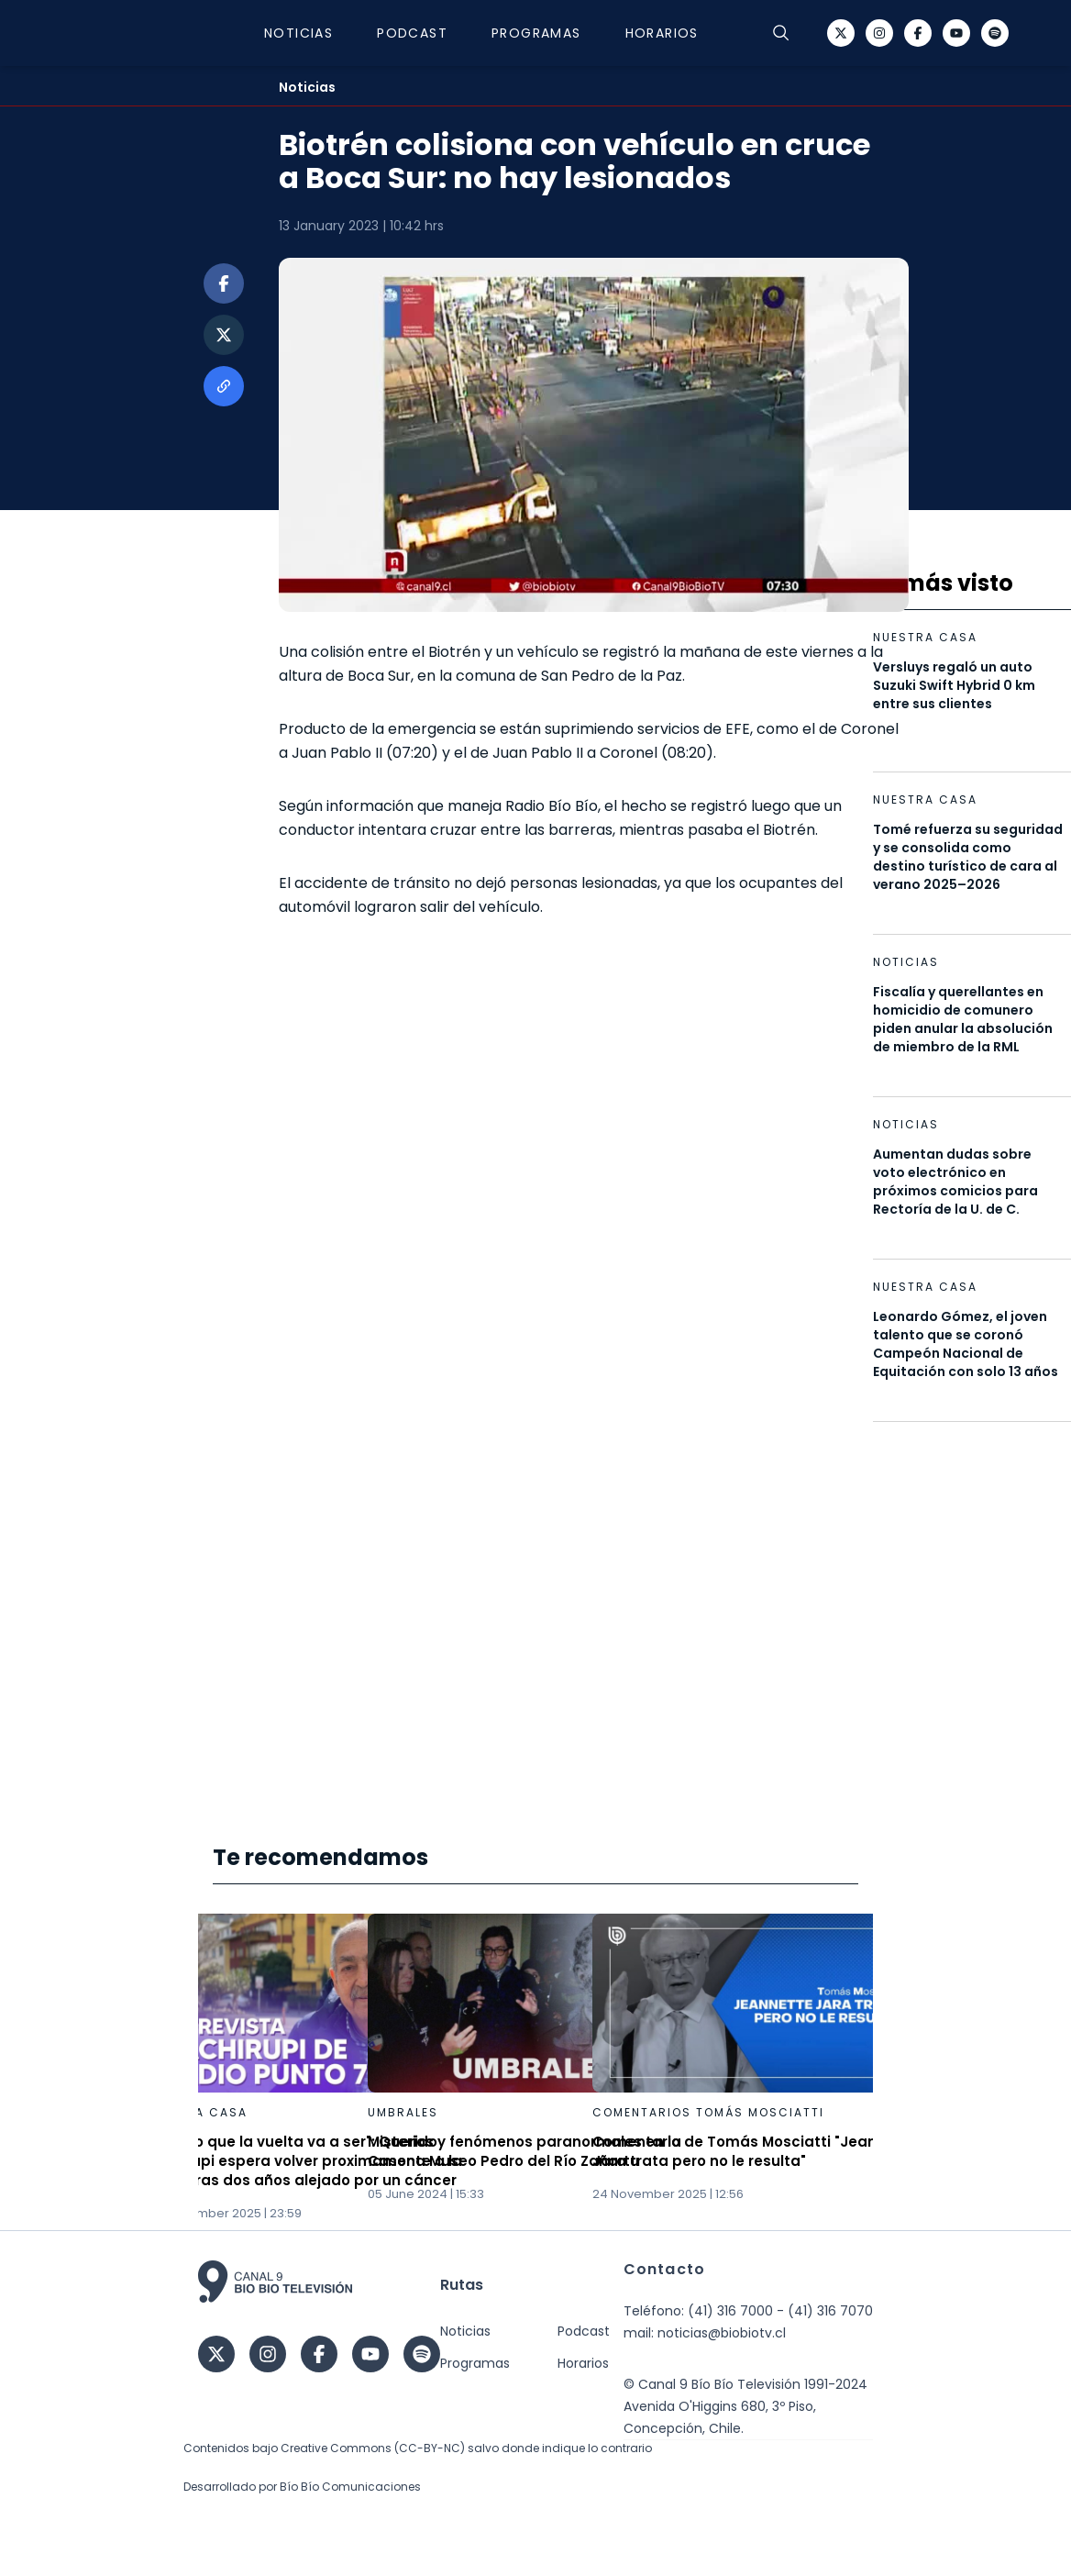 This screenshot has height=2576, width=1071. I want to click on Horarios, so click(662, 33).